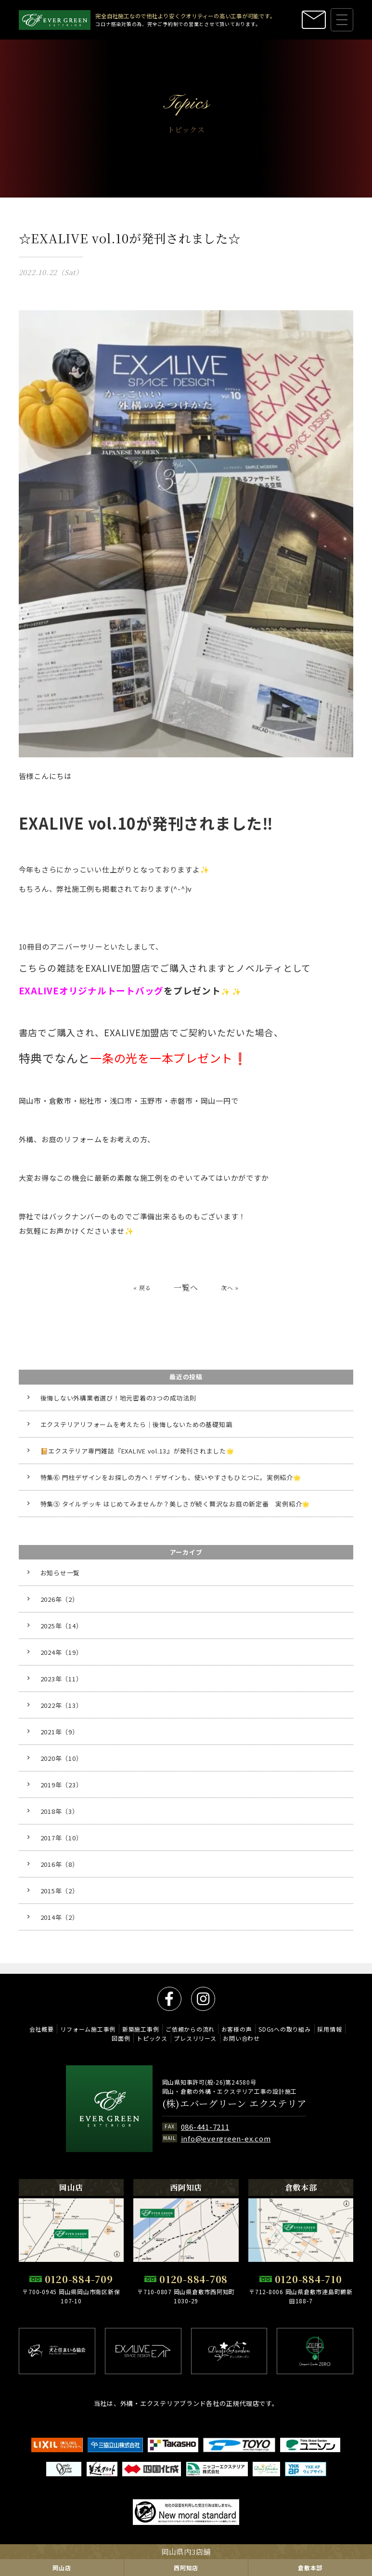  Describe the element at coordinates (41, 2029) in the screenshot. I see `会社概要` at that location.